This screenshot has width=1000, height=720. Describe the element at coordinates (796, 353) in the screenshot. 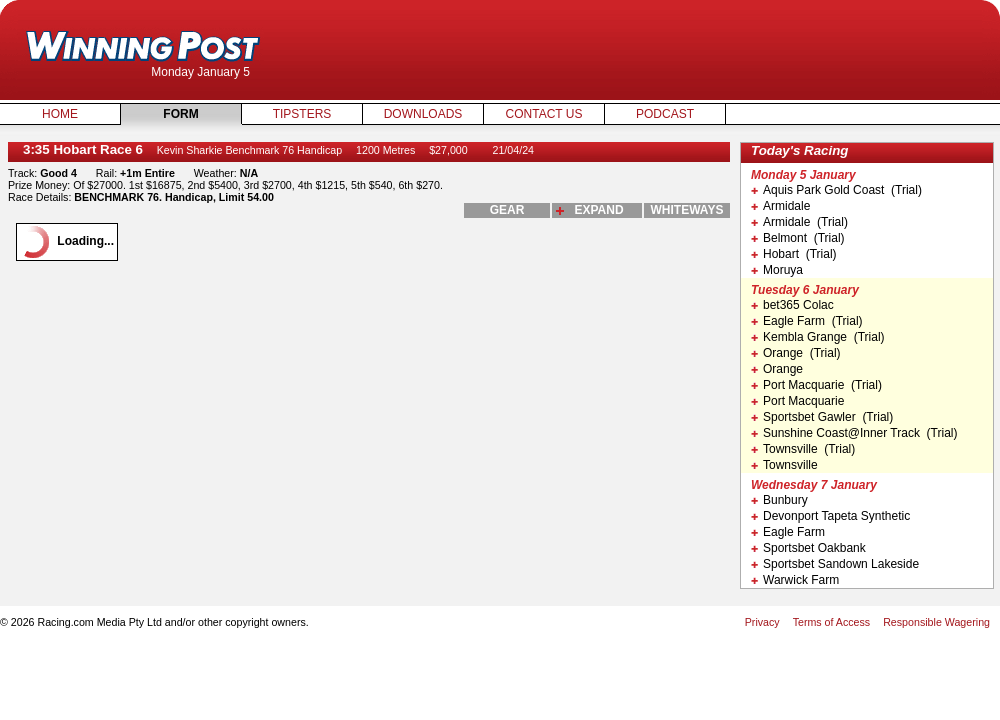

I see `Orange (Trial)` at that location.